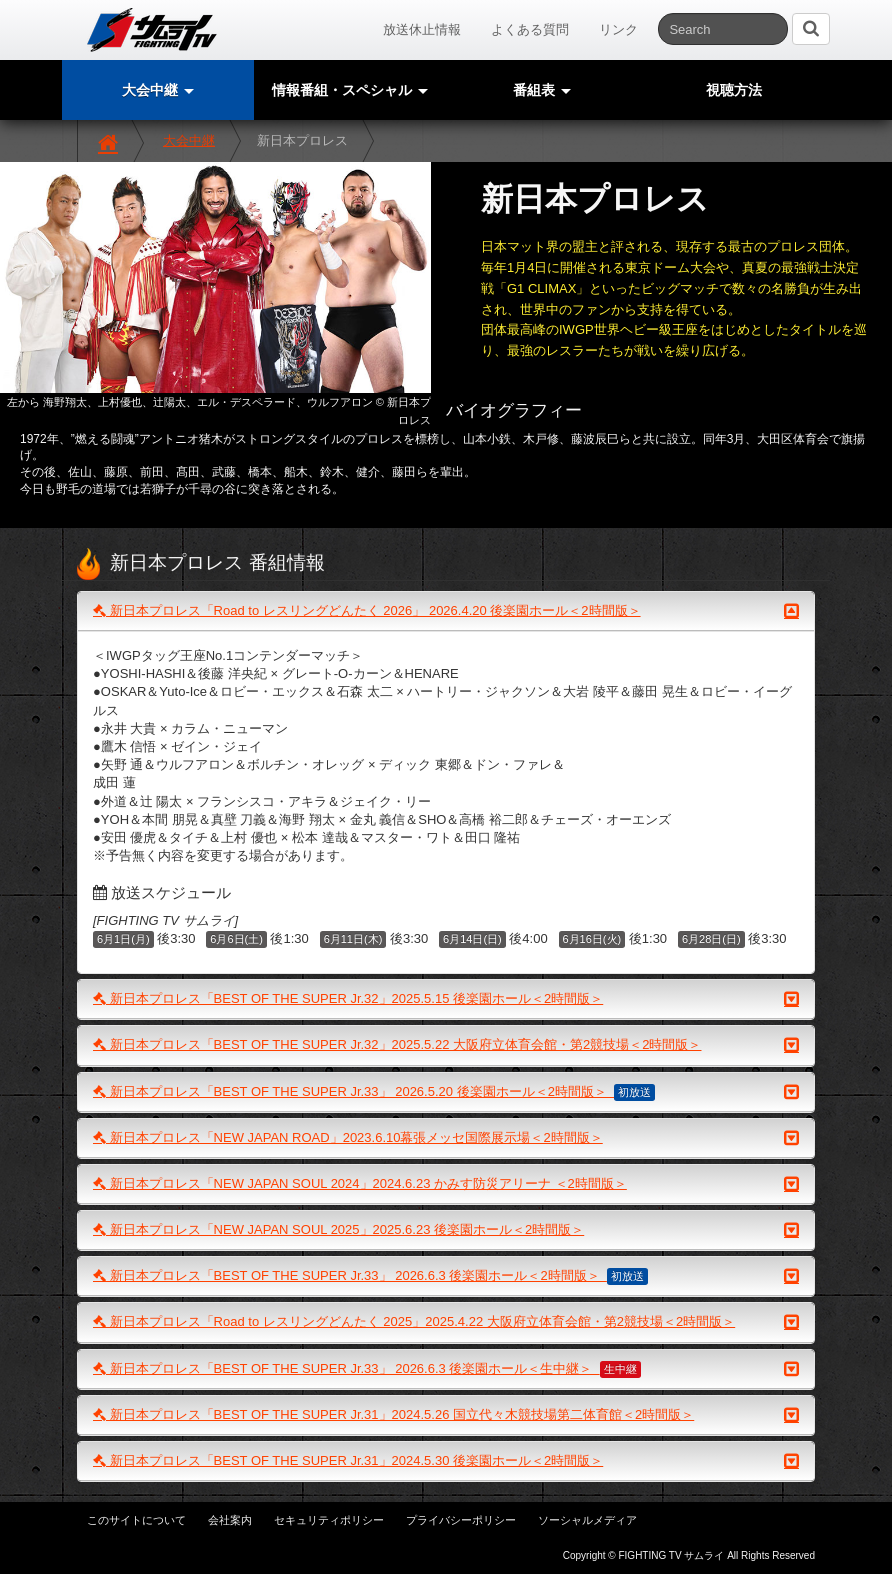 The height and width of the screenshot is (1574, 892). I want to click on 新日本プロレス「BEST OF THE SUPER Jr.33」 2026.6.3 後楽園ホール＜生中継＞, so click(446, 1369).